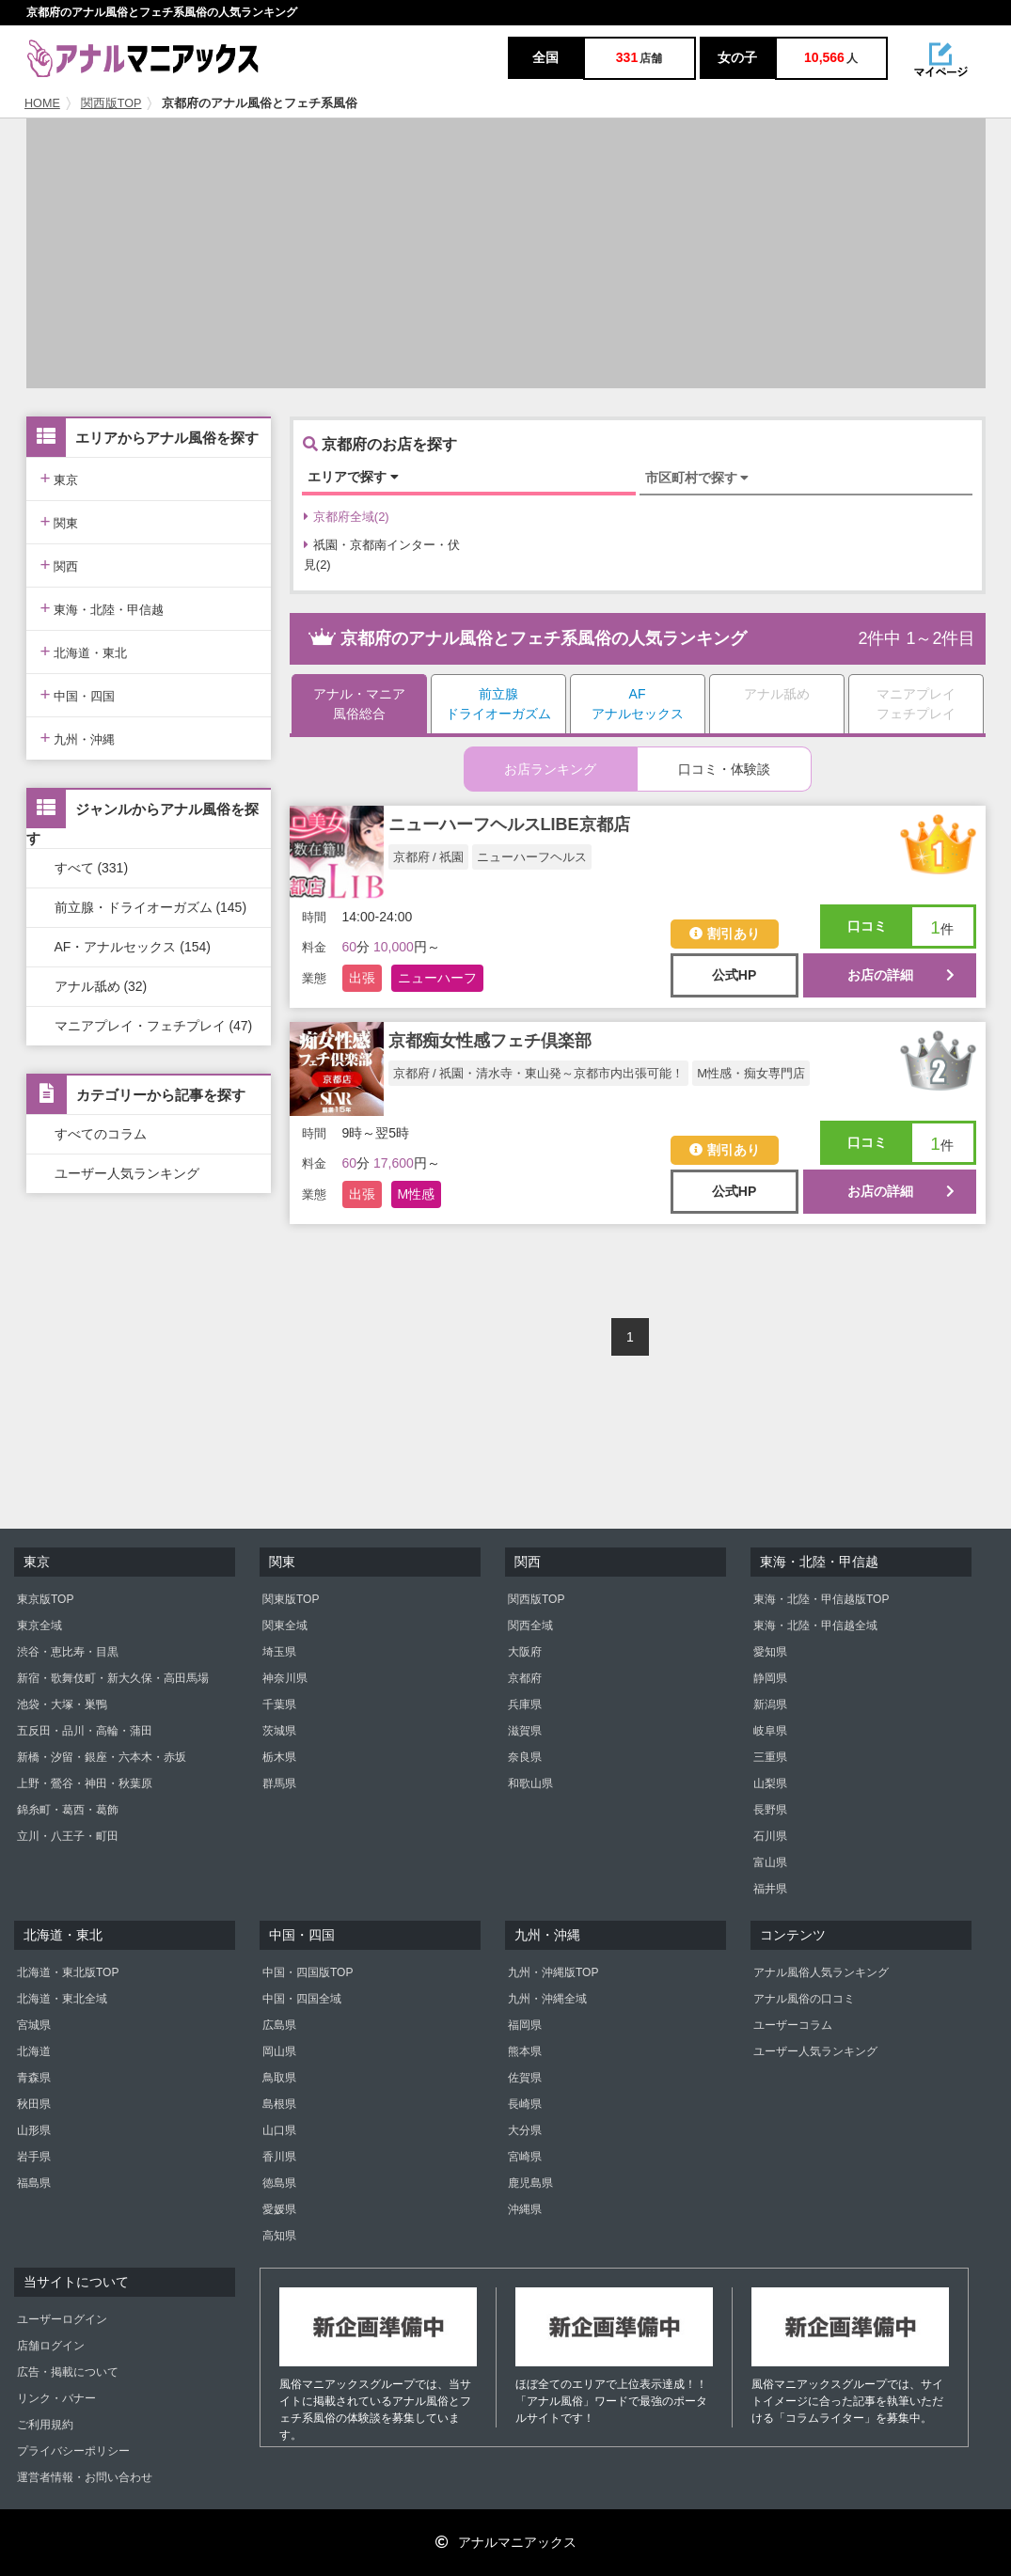 The image size is (1011, 2576). Describe the element at coordinates (127, 1173) in the screenshot. I see `ユーザー人気ランキング` at that location.